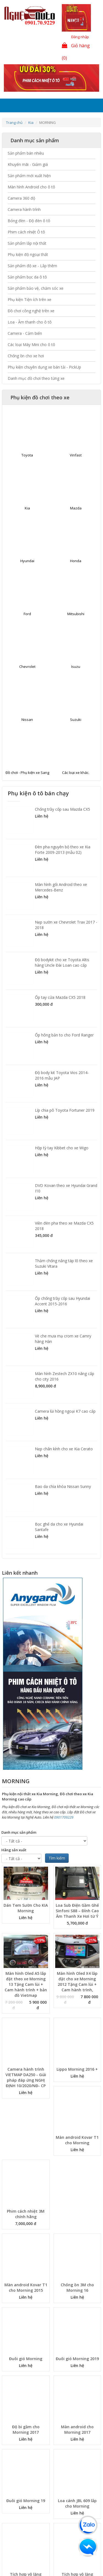  I want to click on Màn hình Android cho ô tô, so click(31, 186).